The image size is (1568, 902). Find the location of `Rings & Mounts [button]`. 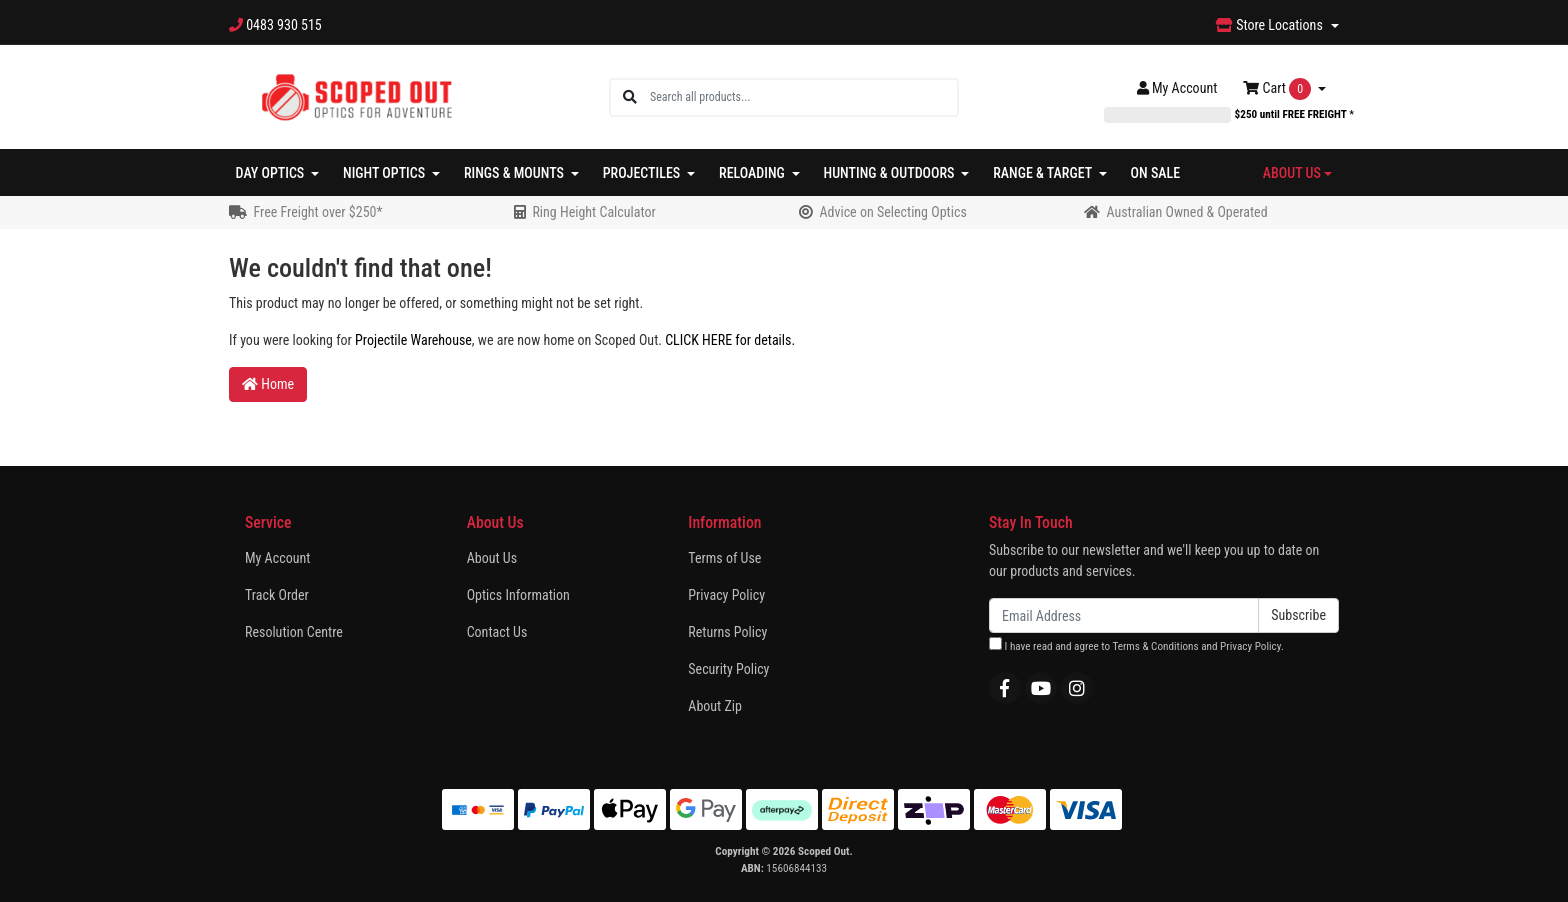

Rings & Mounts [button] is located at coordinates (515, 173).